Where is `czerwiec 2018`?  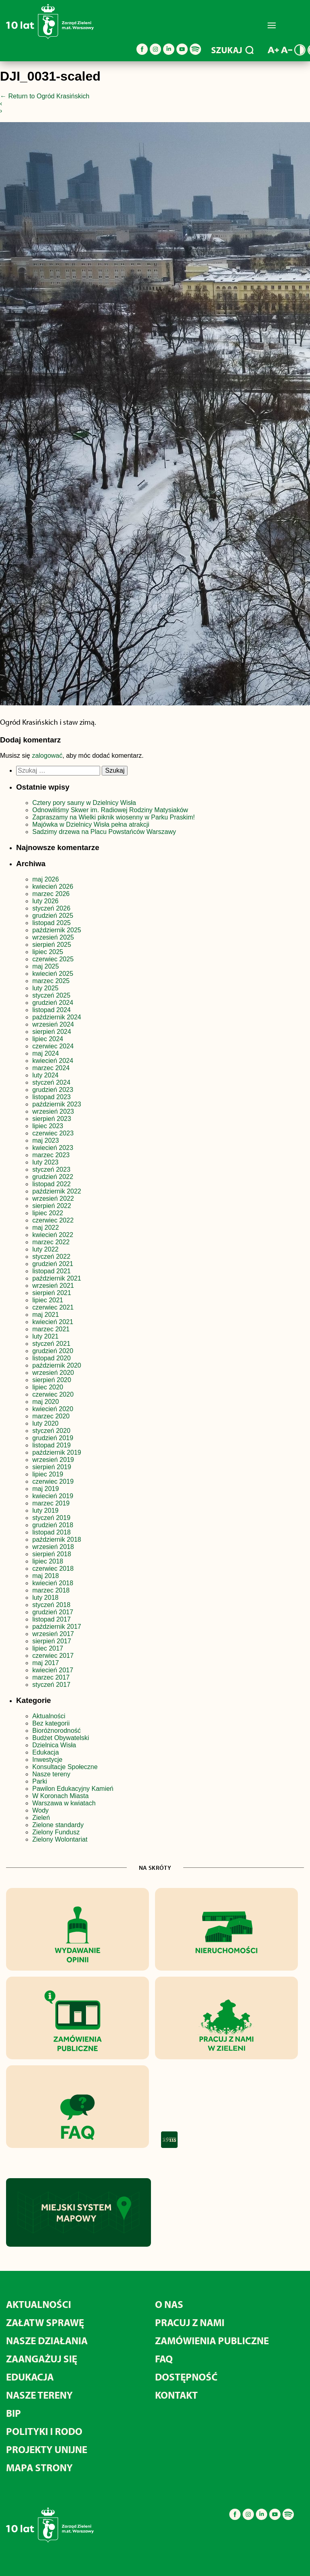 czerwiec 2018 is located at coordinates (52, 1568).